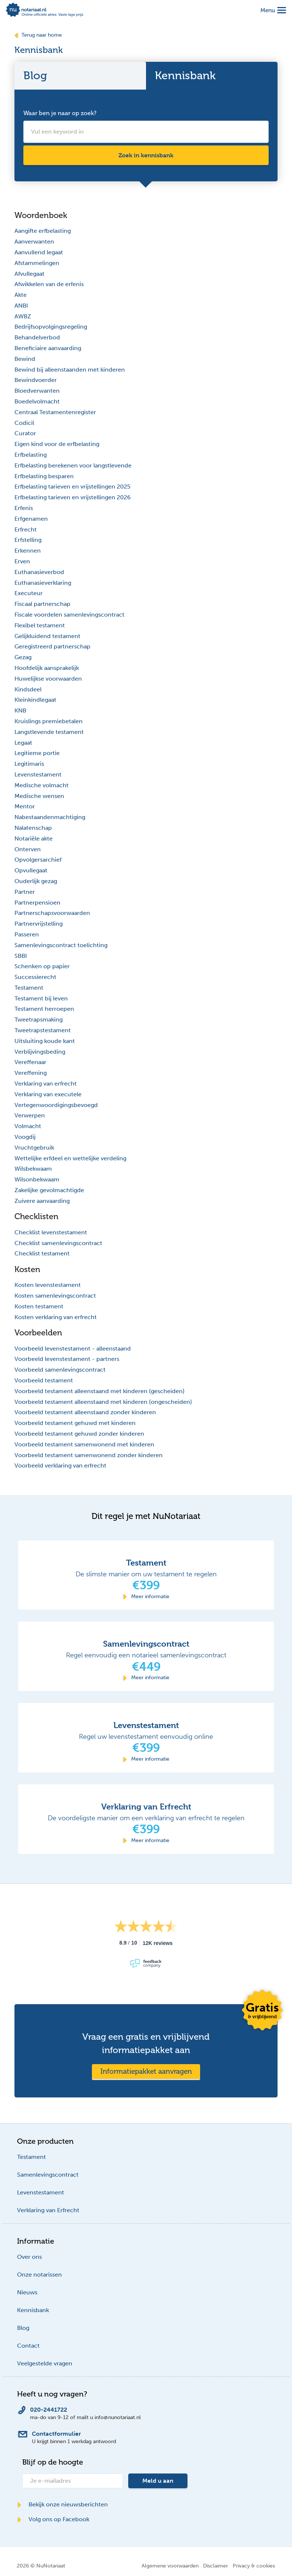 The image size is (292, 2576). Describe the element at coordinates (37, 401) in the screenshot. I see `Boedelvolmacht` at that location.